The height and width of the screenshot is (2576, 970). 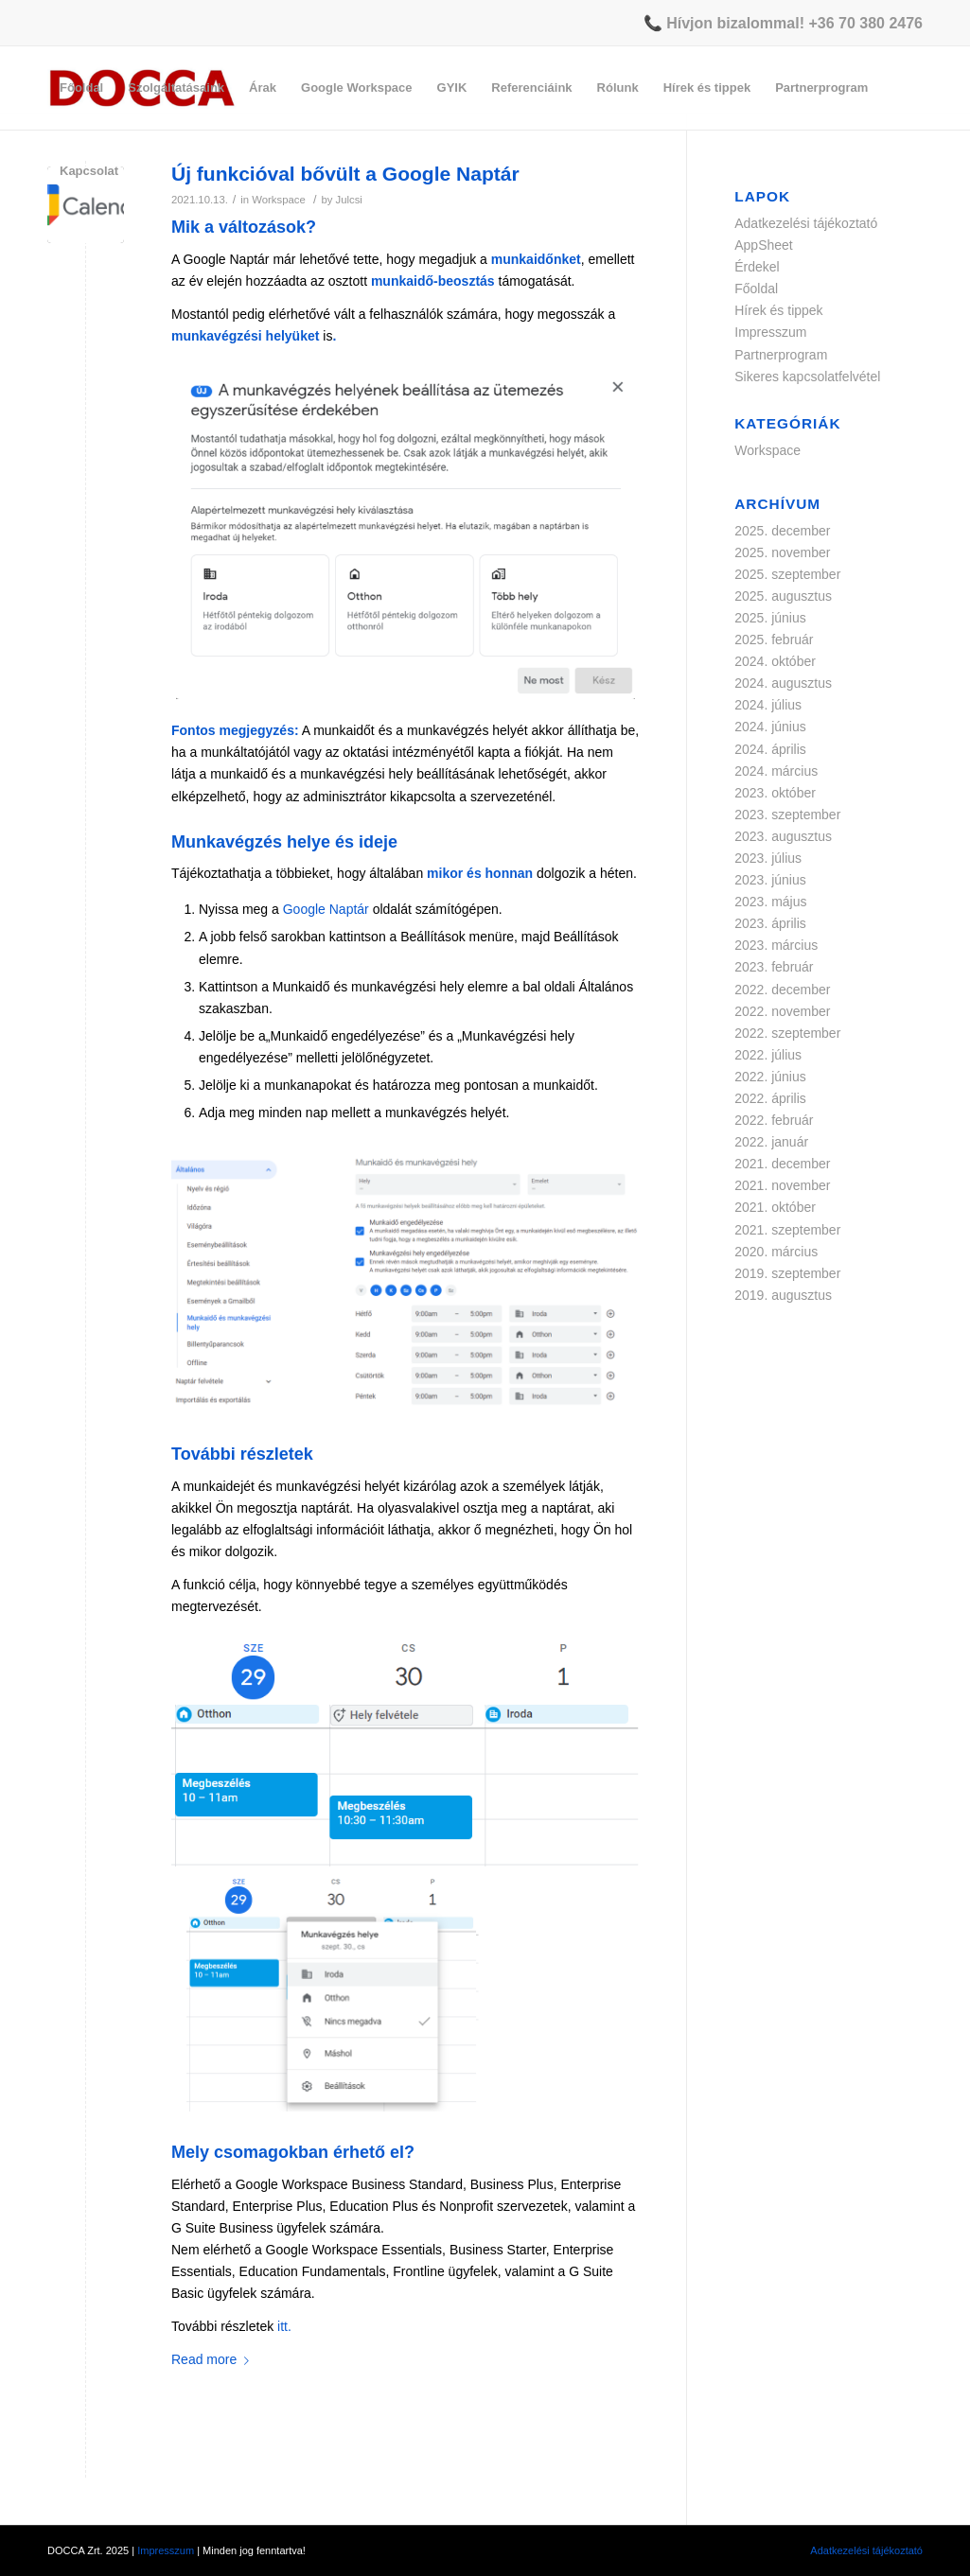 I want to click on 2022. szeptember, so click(x=787, y=1033).